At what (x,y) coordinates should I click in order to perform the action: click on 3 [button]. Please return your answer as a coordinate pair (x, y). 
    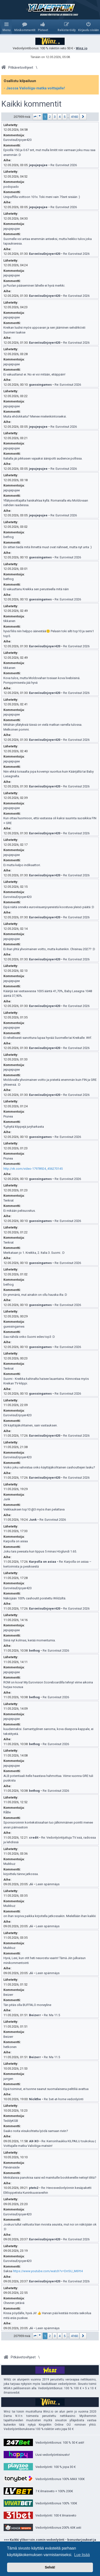
    Looking at the image, I should click on (55, 117).